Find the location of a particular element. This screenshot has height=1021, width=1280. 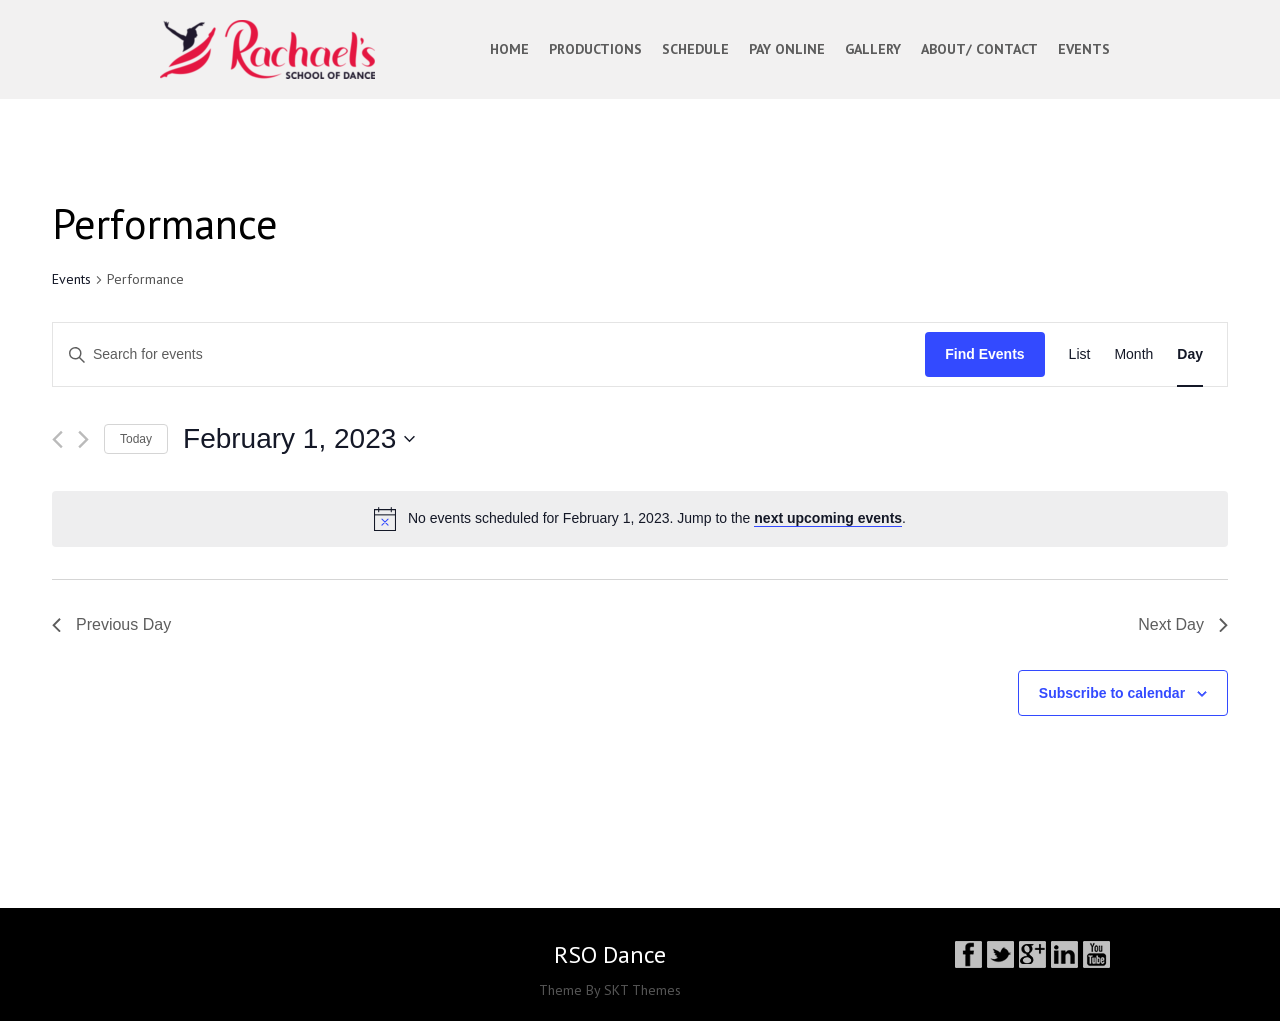

Next Day is located at coordinates (1183, 624).